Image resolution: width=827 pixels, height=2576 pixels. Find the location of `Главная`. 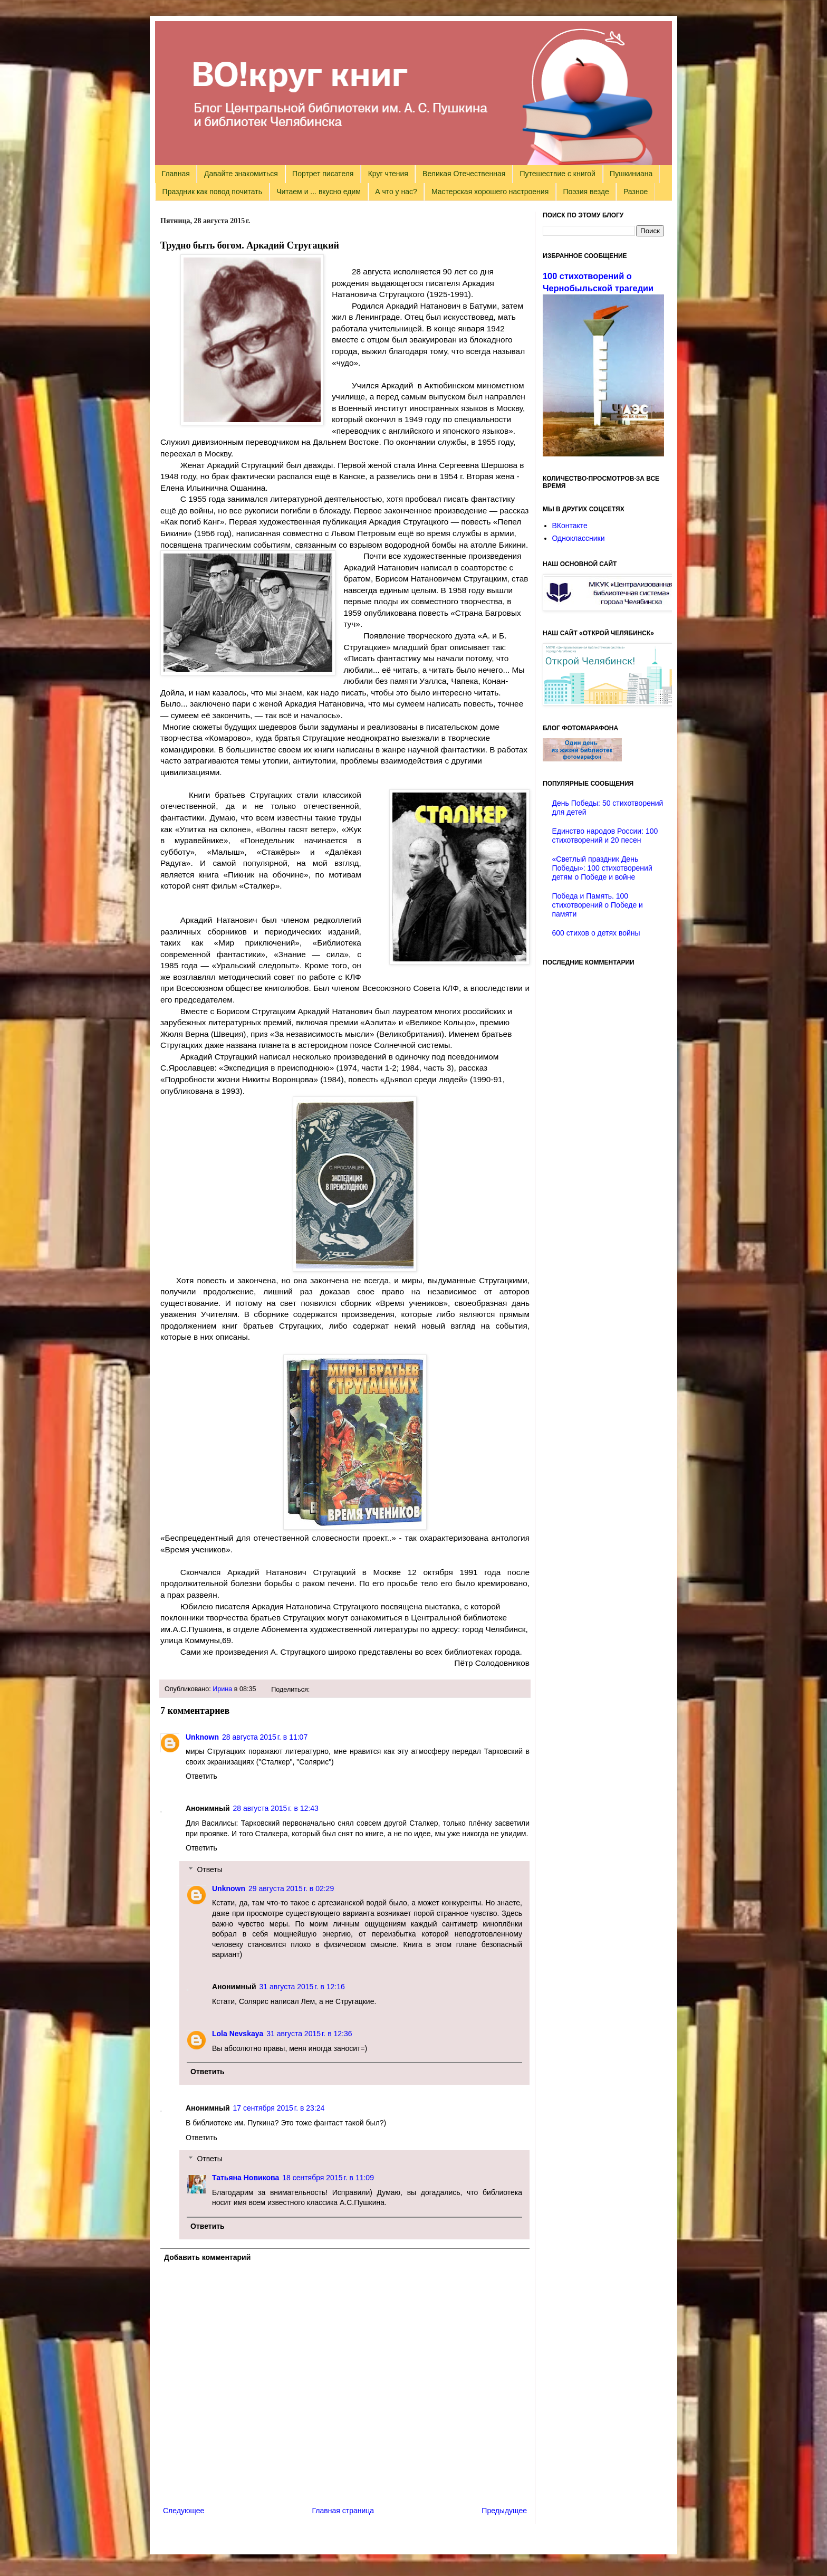

Главная is located at coordinates (176, 173).